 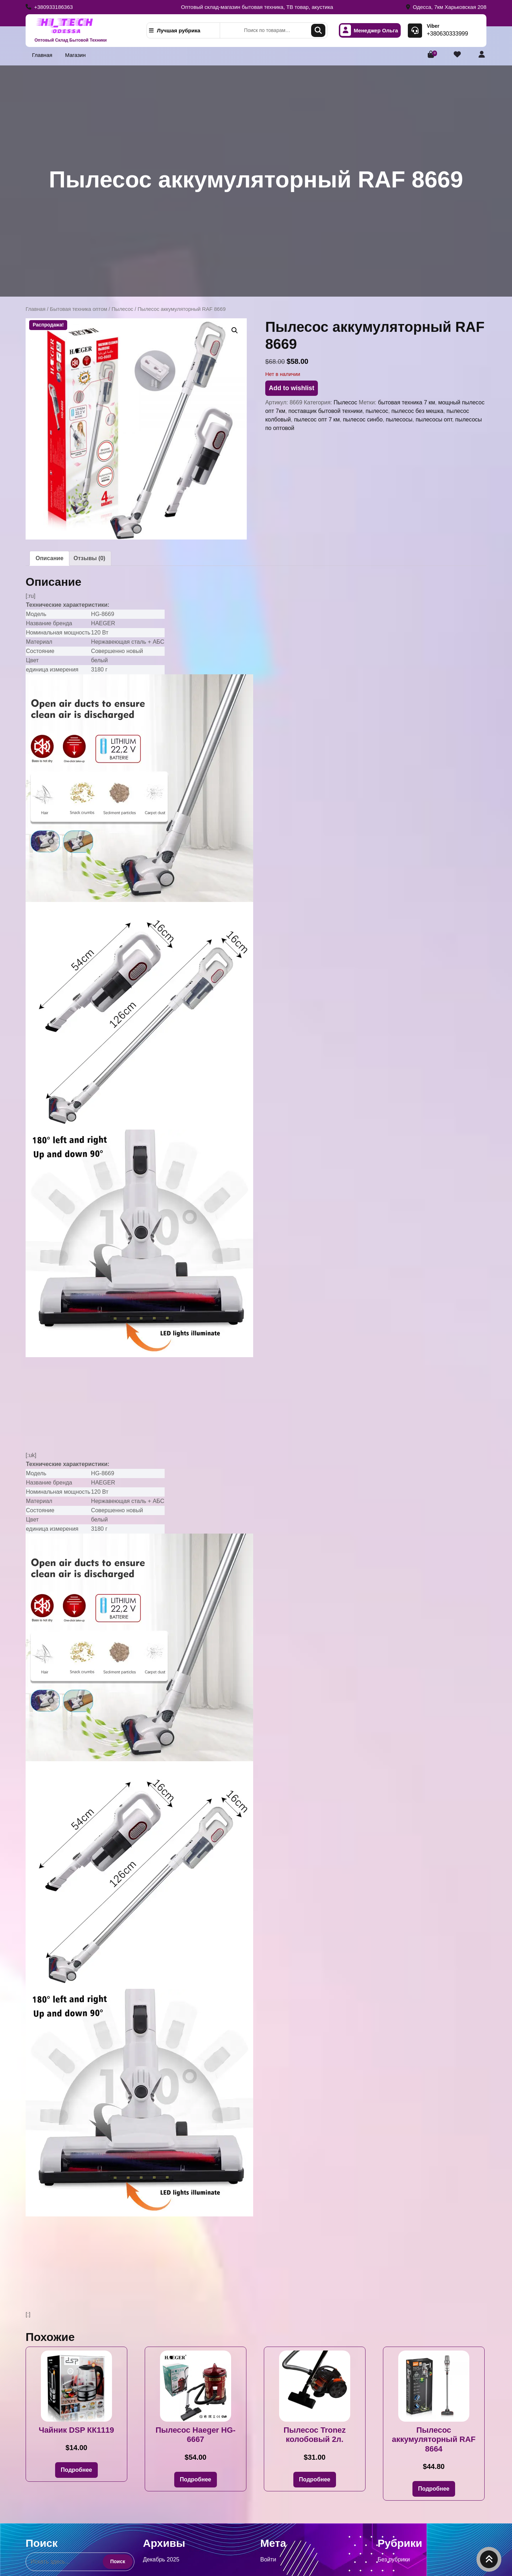 I want to click on Декабрь 2025, so click(x=161, y=2559).